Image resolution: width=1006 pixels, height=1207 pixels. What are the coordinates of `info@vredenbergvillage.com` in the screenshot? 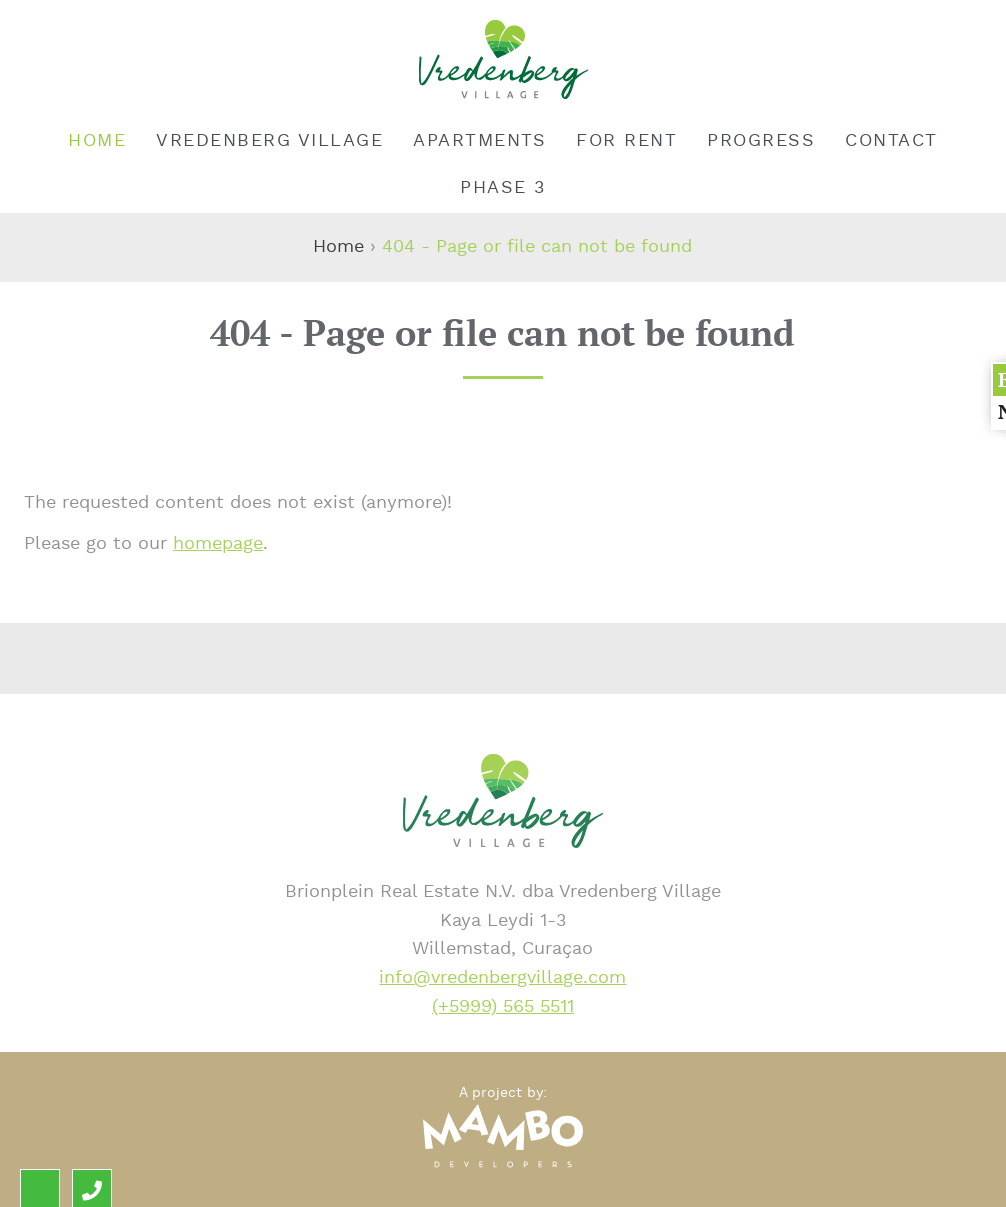 It's located at (502, 977).